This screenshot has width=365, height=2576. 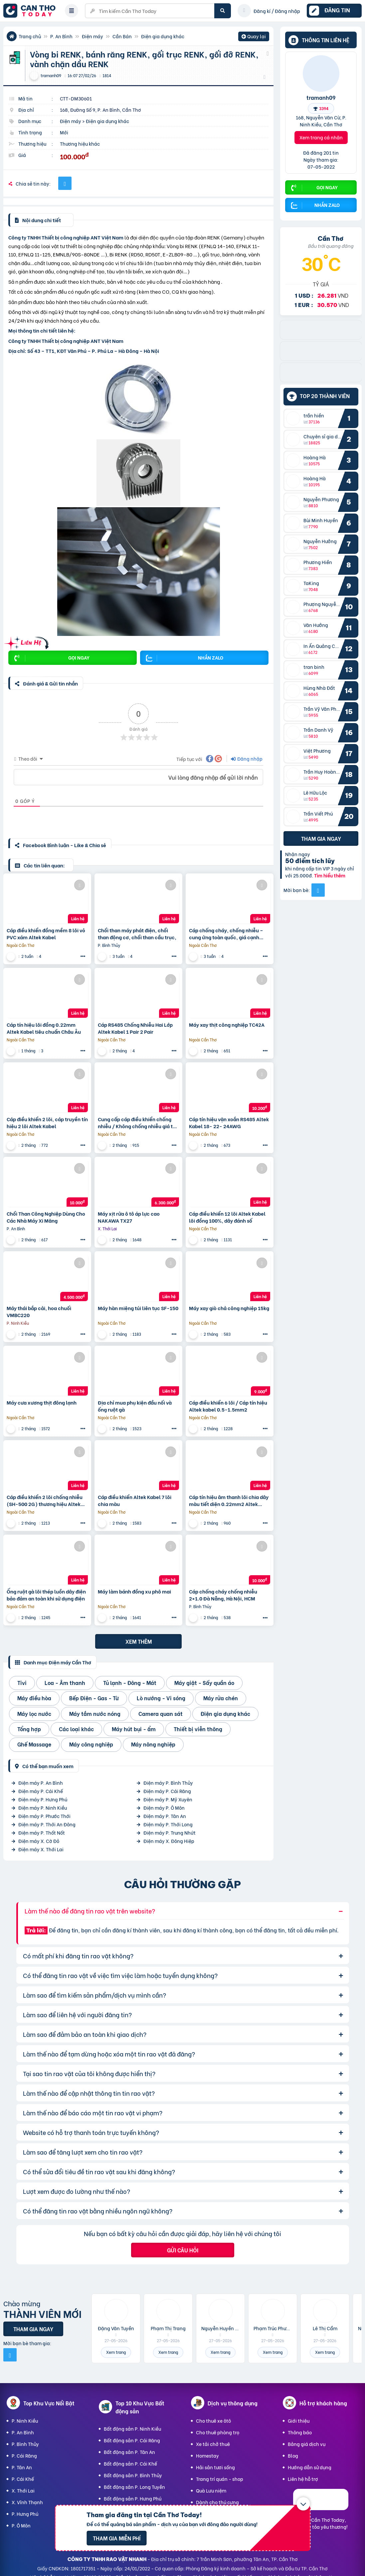 I want to click on Cáp điều khiển 2 lõi chống nhiễu (SH-500 2G) thương hiệu Altek Kabel-Germany, so click(x=45, y=1500).